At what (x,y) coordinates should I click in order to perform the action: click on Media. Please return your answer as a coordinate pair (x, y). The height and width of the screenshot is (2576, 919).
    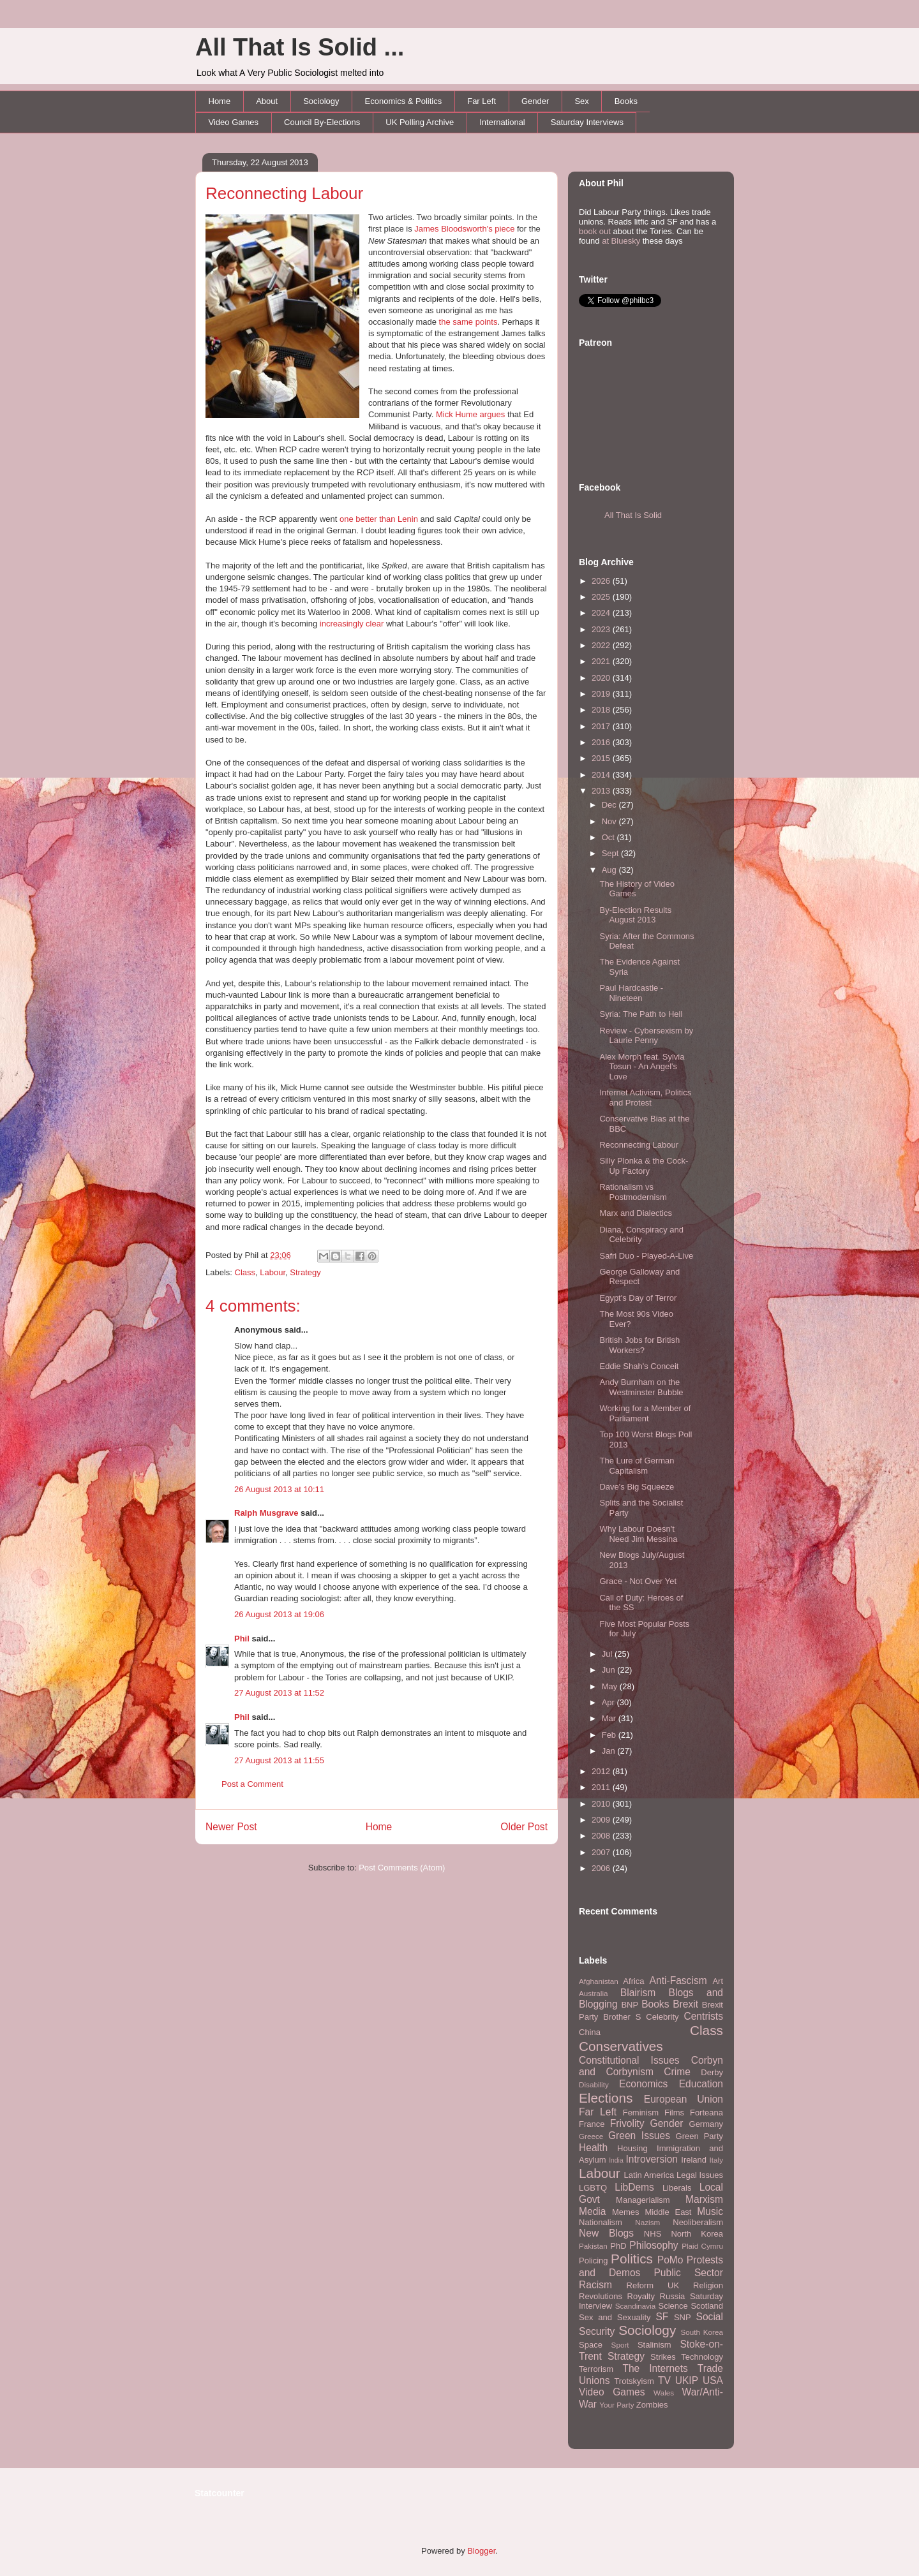
    Looking at the image, I should click on (592, 2211).